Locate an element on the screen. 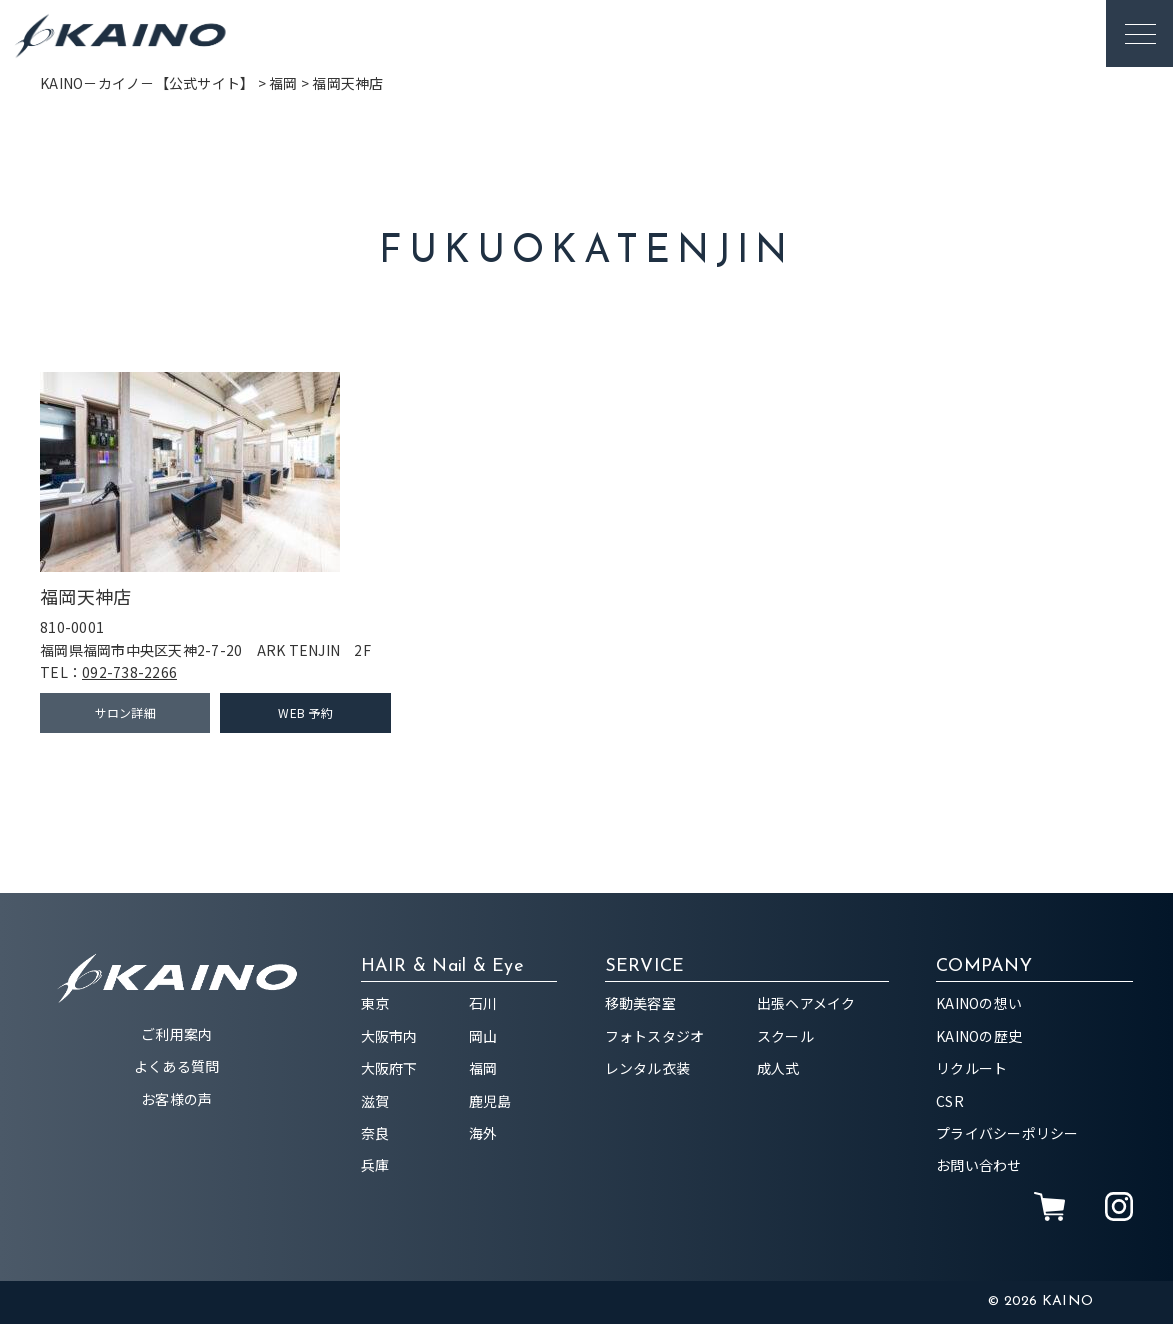 Image resolution: width=1173 pixels, height=1324 pixels. 大阪府下 is located at coordinates (389, 1068).